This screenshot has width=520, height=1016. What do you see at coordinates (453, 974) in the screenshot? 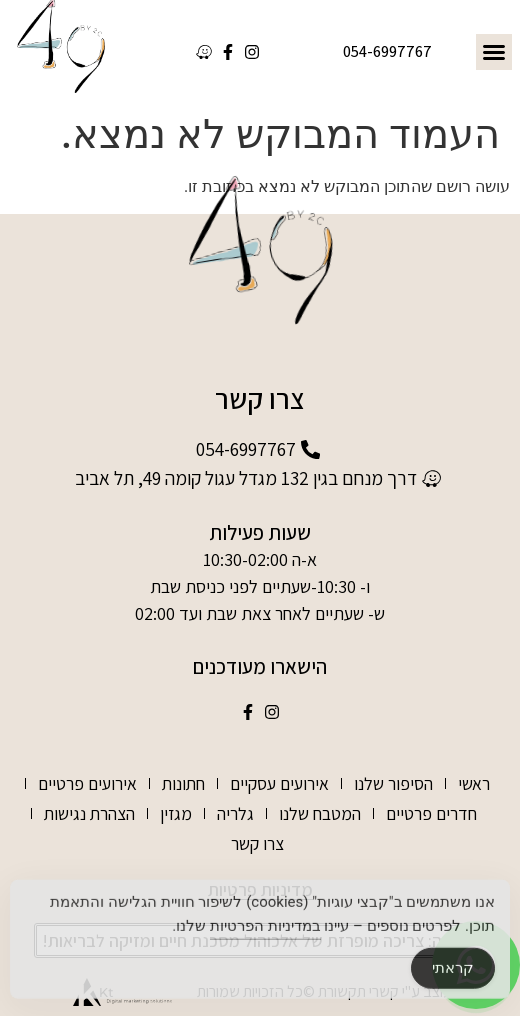
I see `קראתי [Accept Cookies]` at bounding box center [453, 974].